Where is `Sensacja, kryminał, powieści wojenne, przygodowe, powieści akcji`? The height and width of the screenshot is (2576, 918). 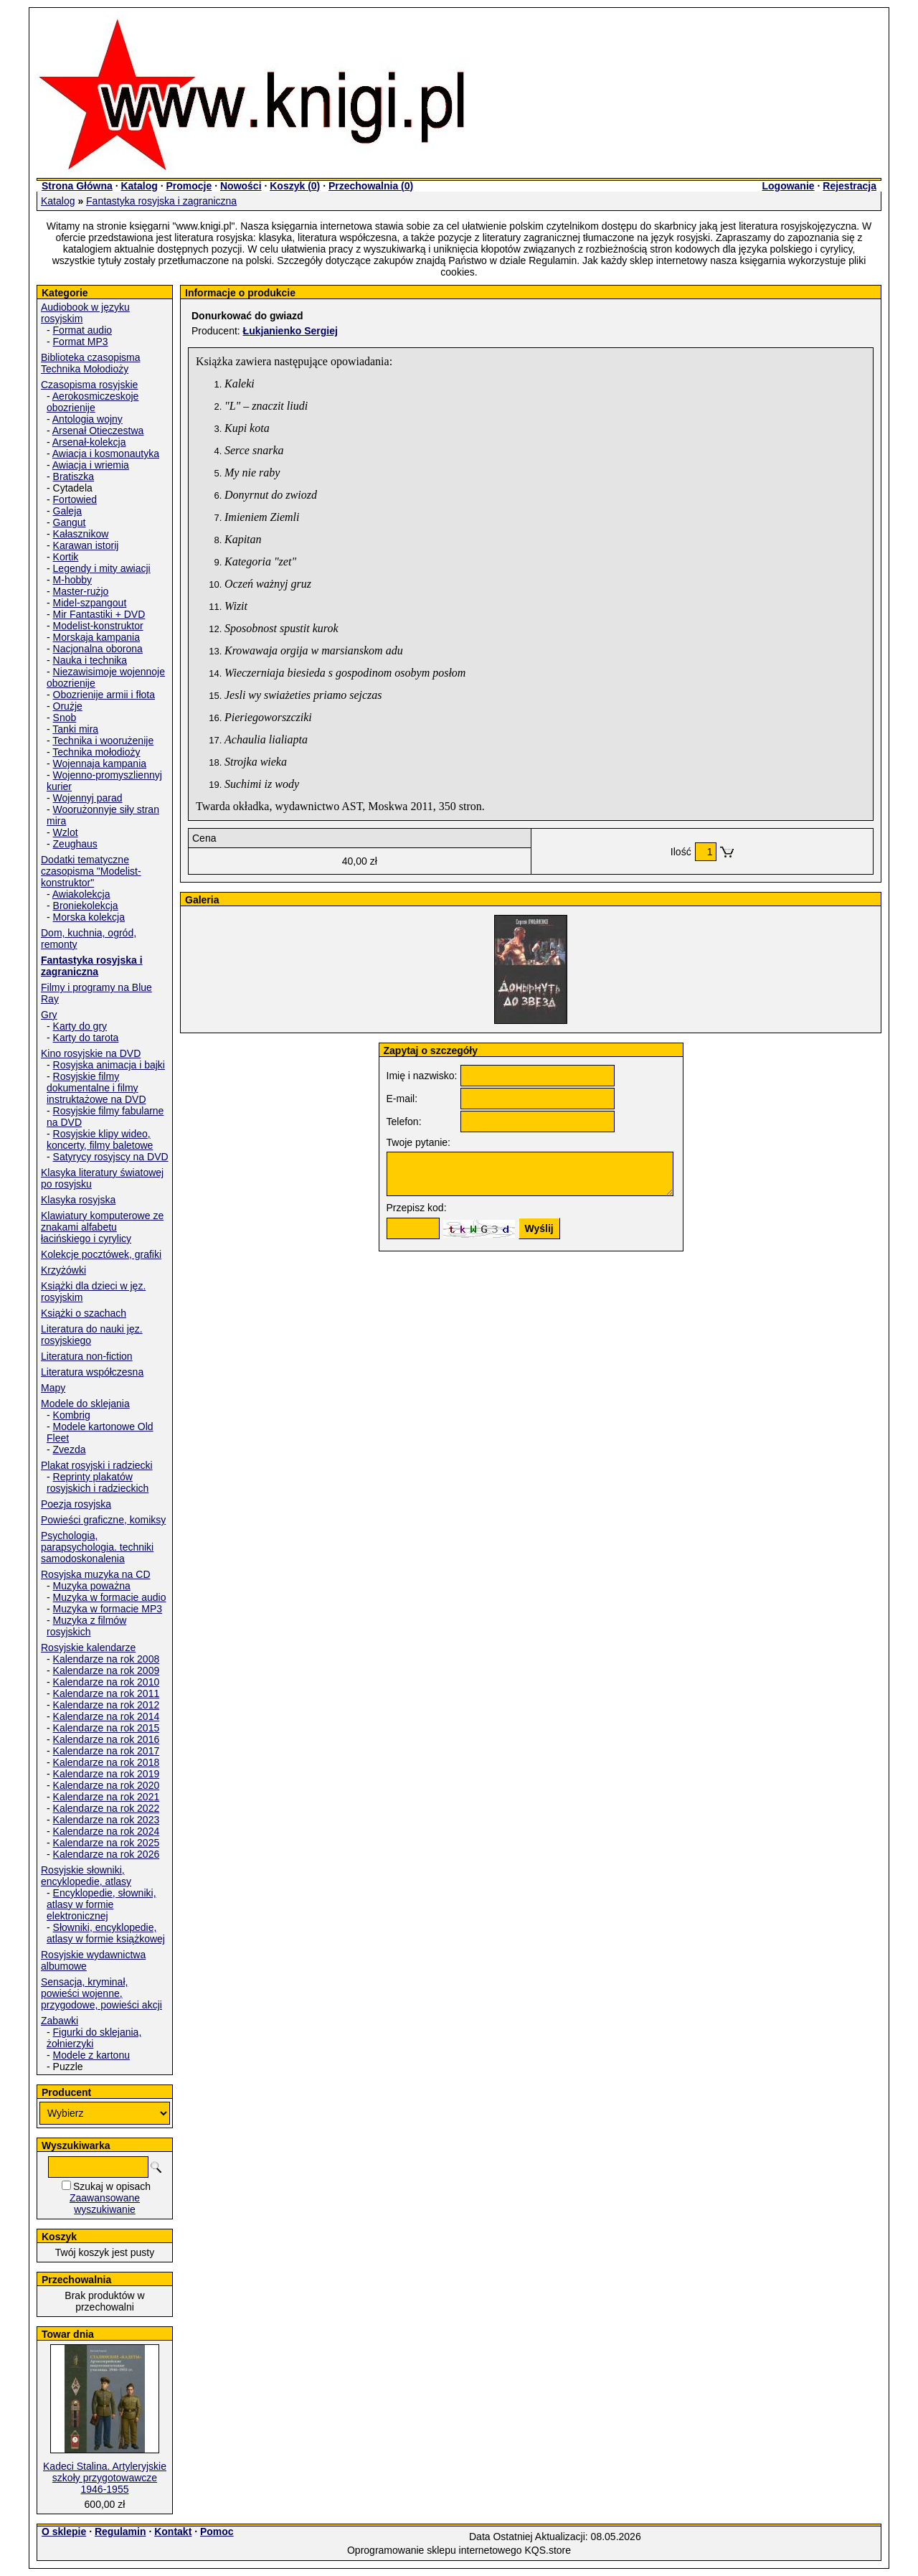 Sensacja, kryminał, powieści wojenne, przygodowe, powieści akcji is located at coordinates (101, 1993).